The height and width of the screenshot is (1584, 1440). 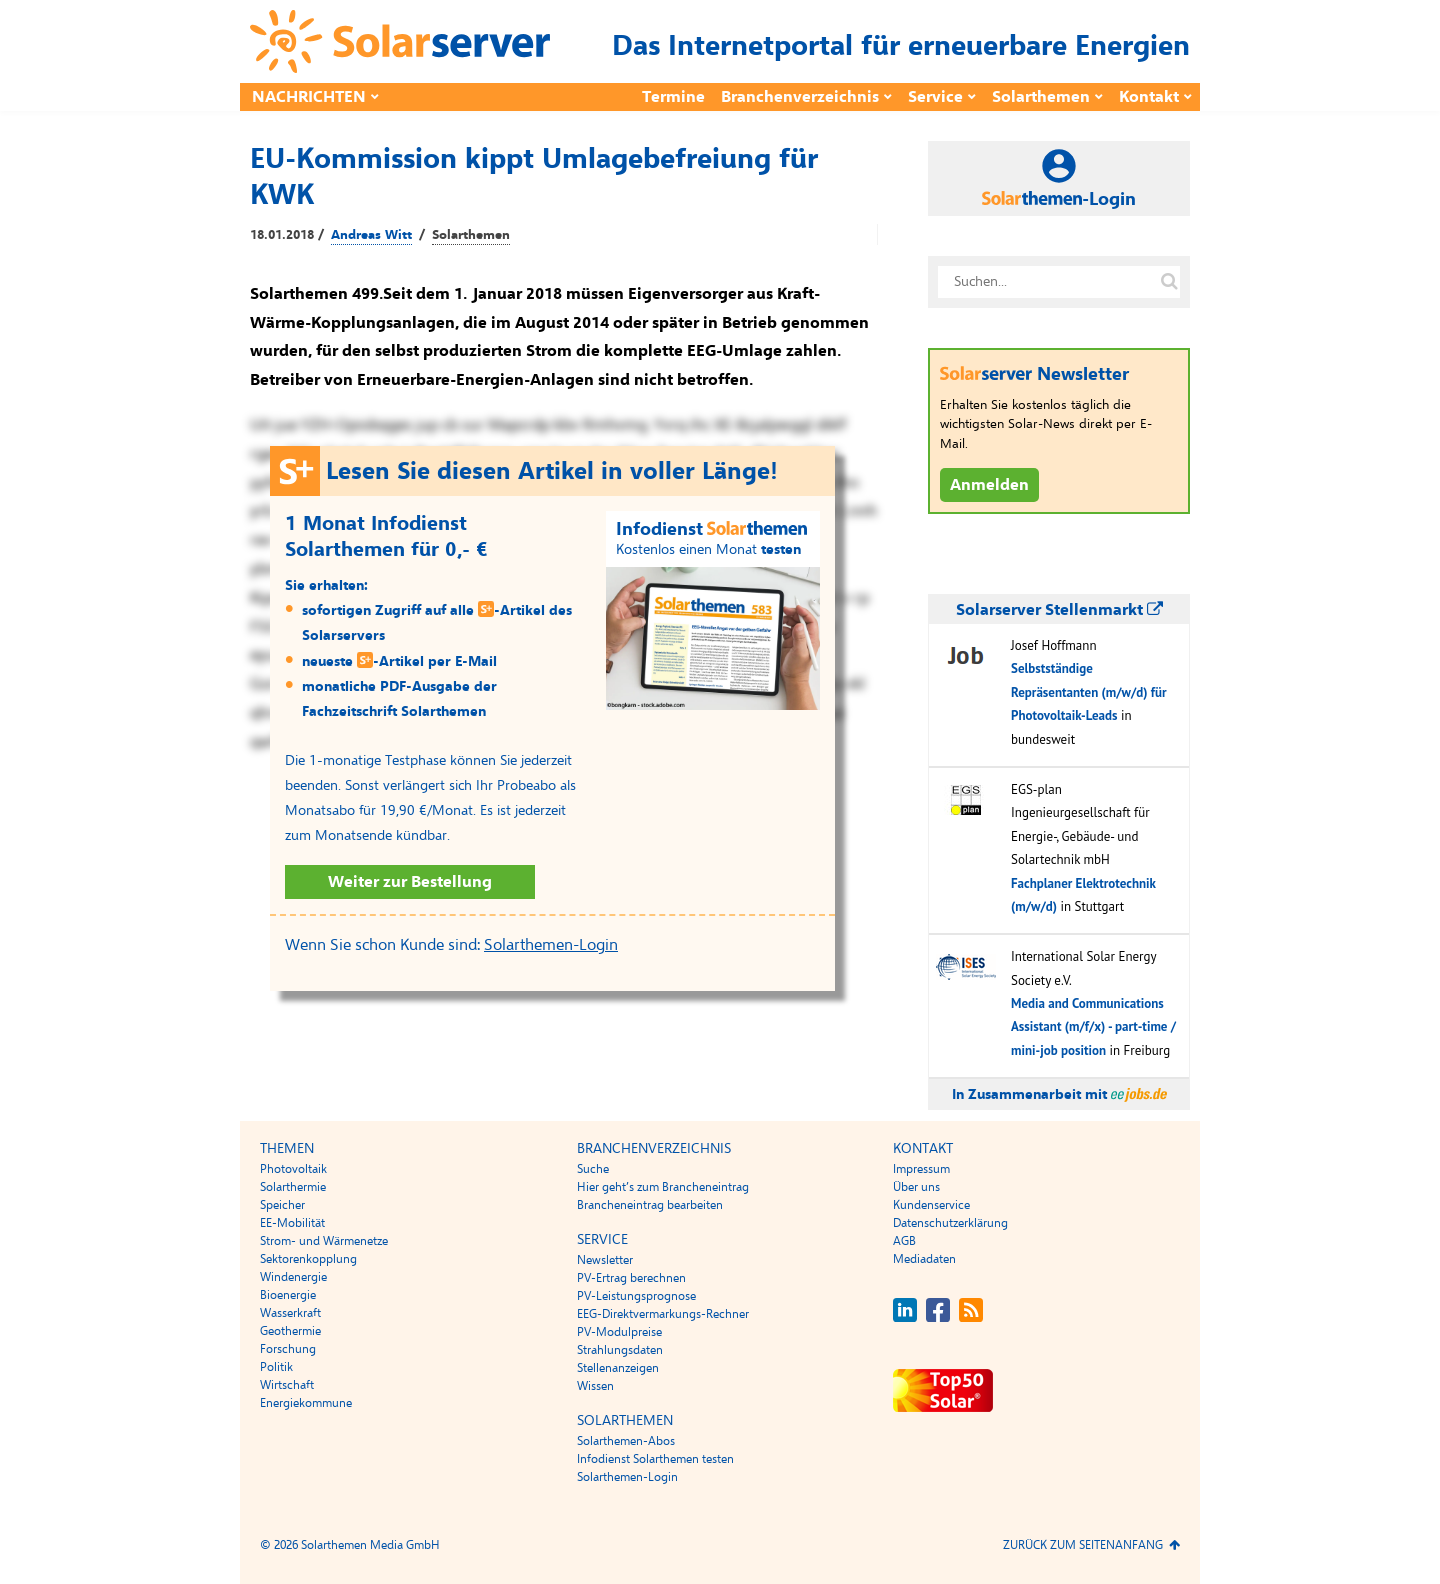 I want to click on Geothermie, so click(x=290, y=1331).